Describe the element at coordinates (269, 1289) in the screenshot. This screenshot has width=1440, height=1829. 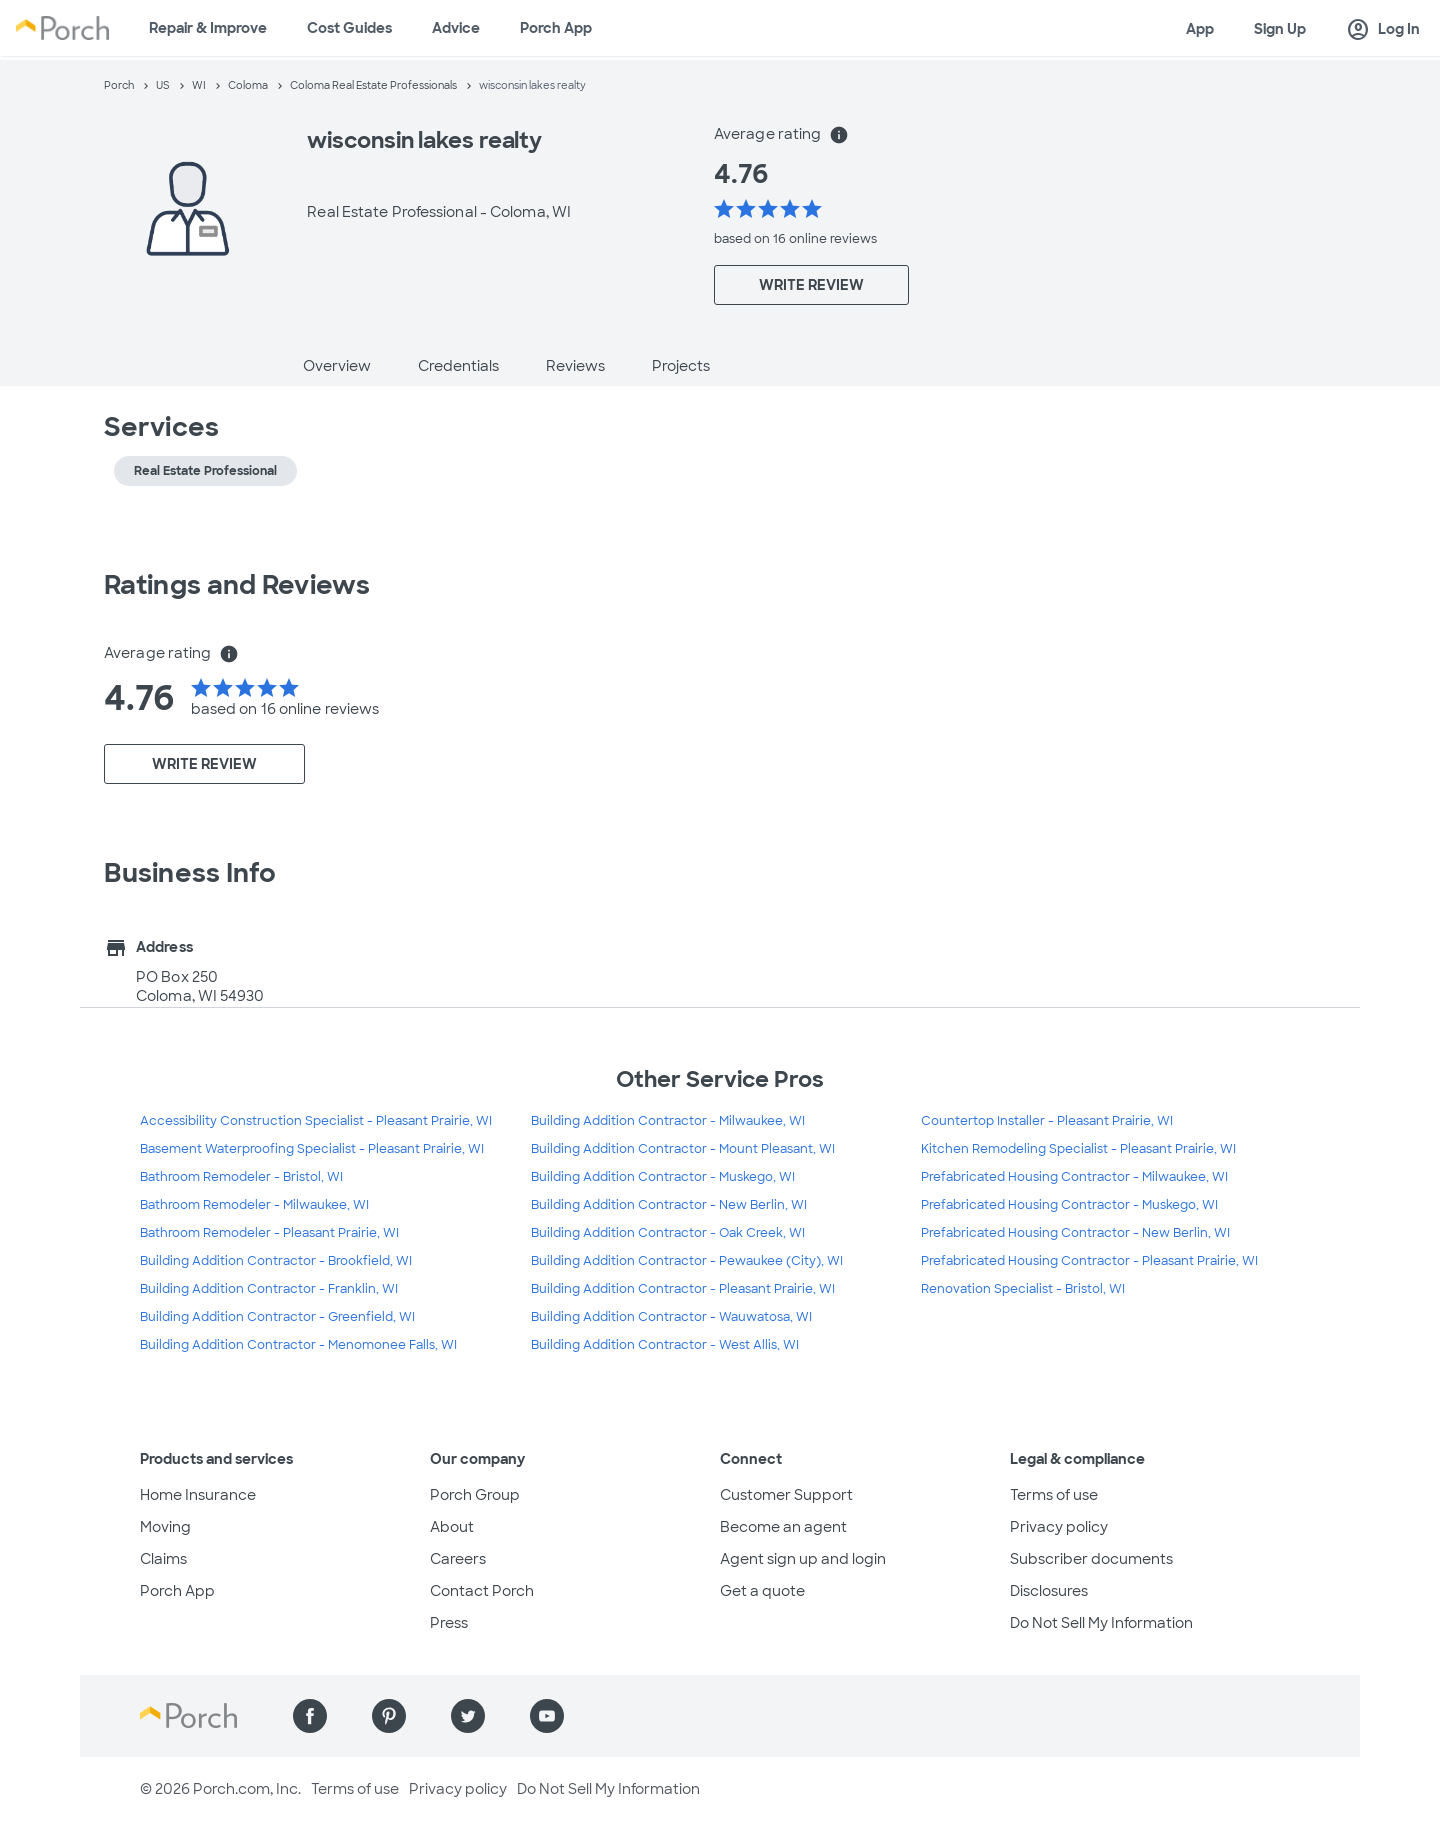
I see `Building Addition Contractor - Franklin, WI` at that location.